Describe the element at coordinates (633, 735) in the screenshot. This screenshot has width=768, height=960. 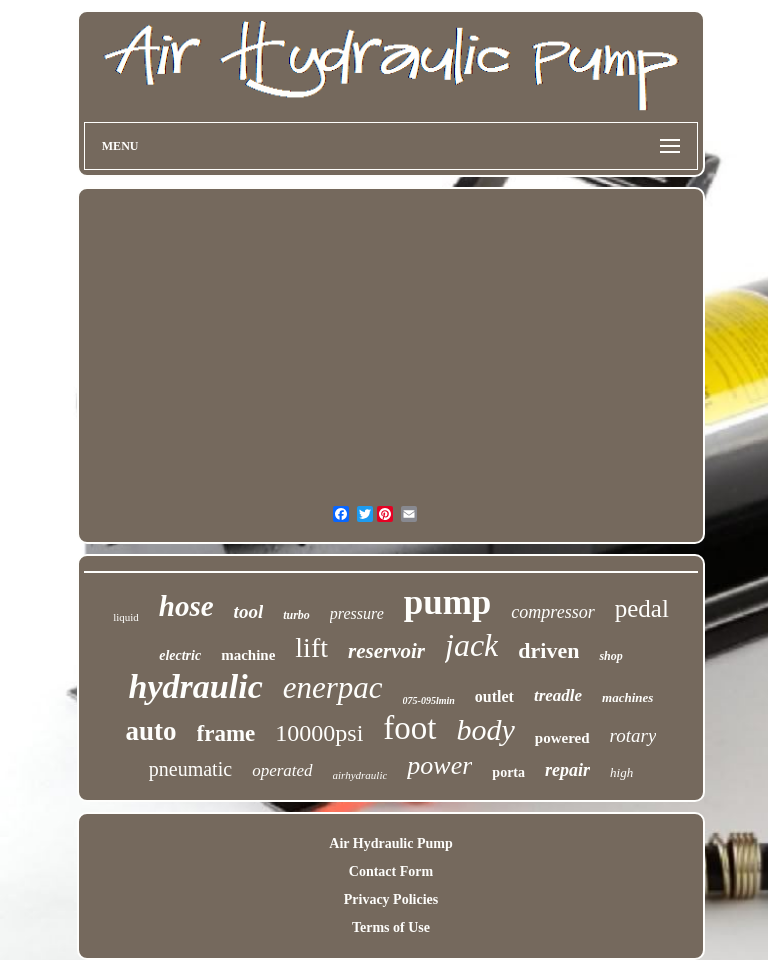
I see `rotary` at that location.